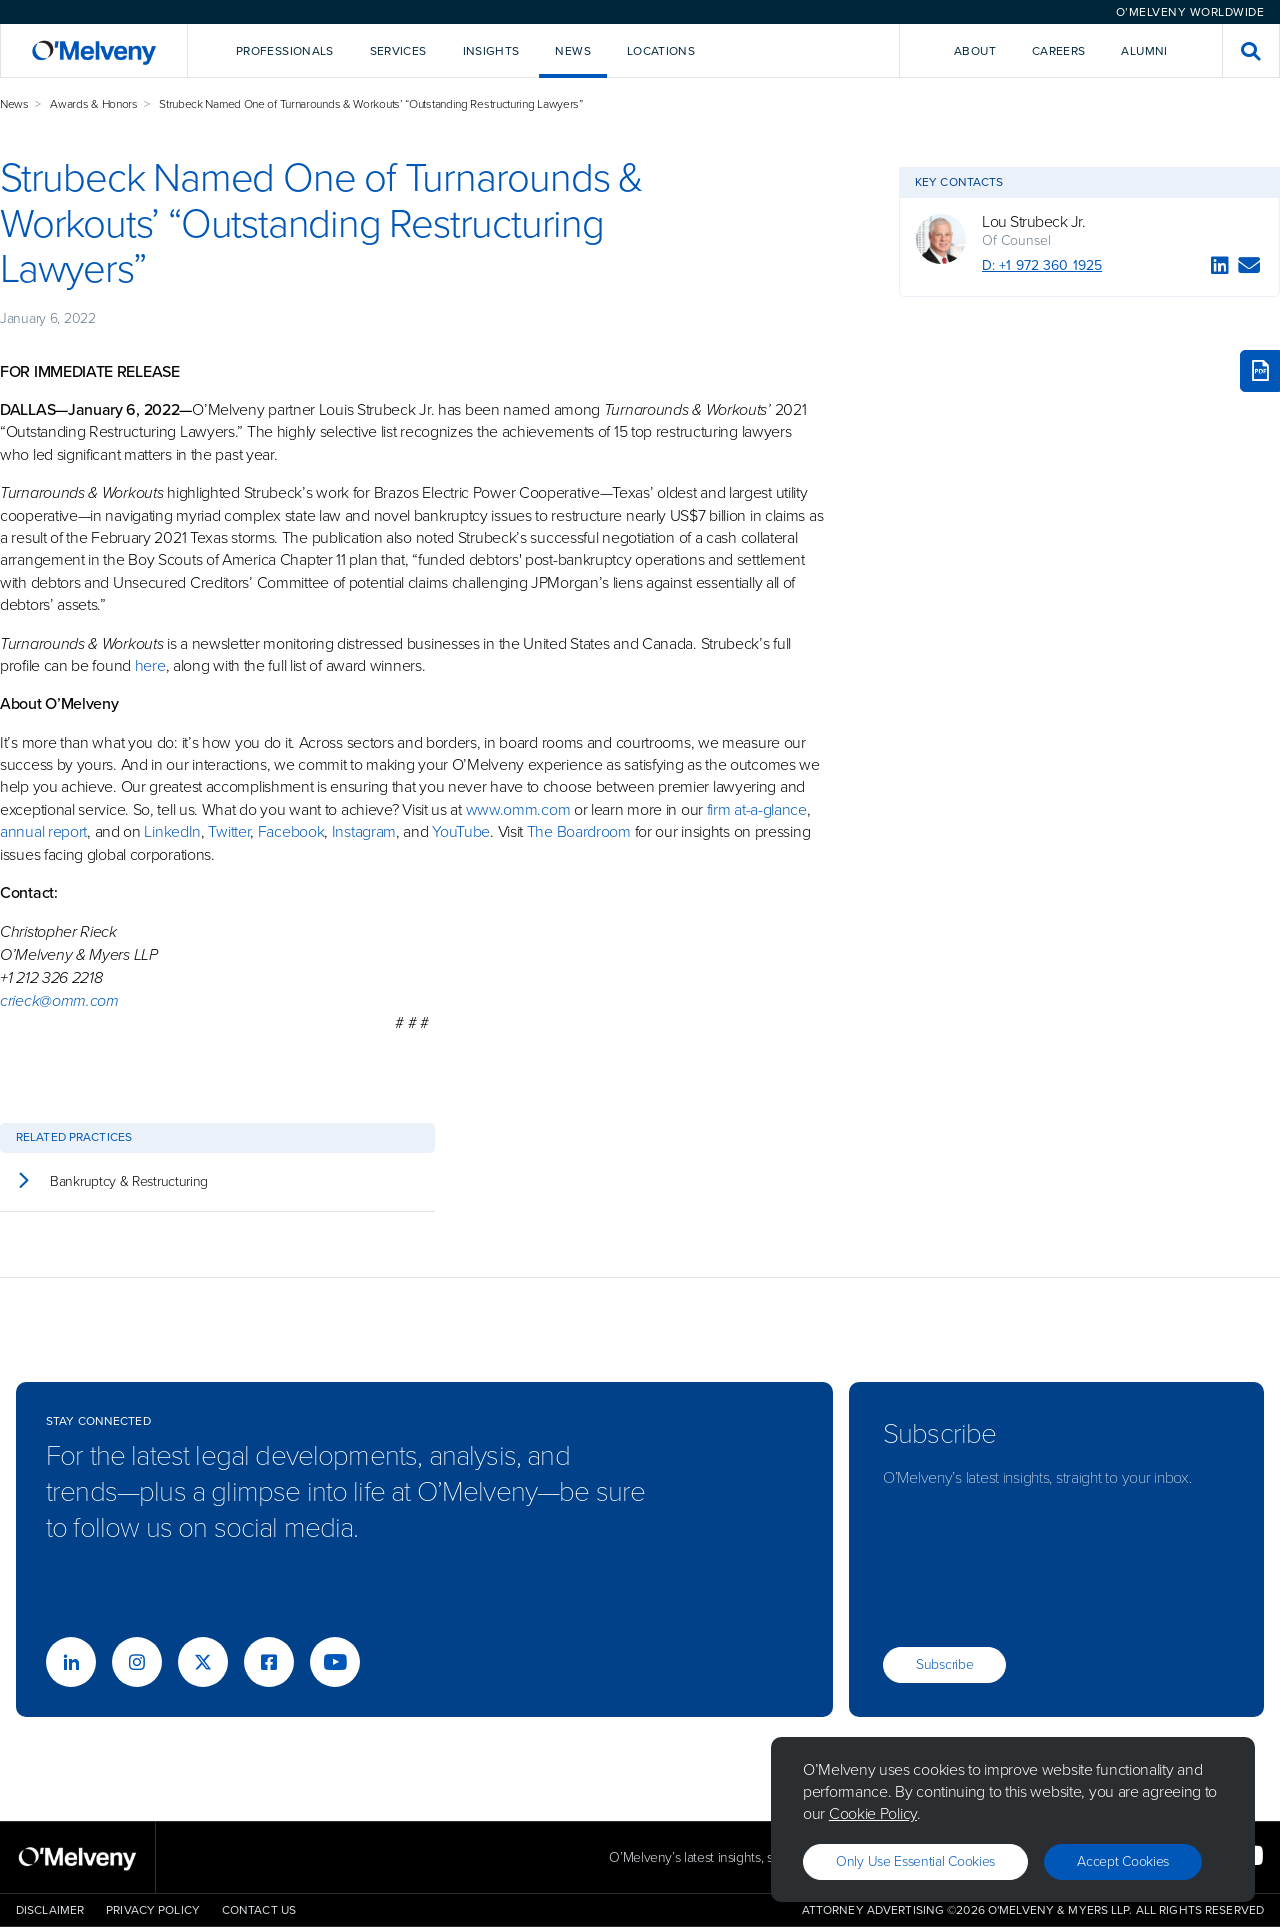  I want to click on Privacy Policy, so click(153, 1910).